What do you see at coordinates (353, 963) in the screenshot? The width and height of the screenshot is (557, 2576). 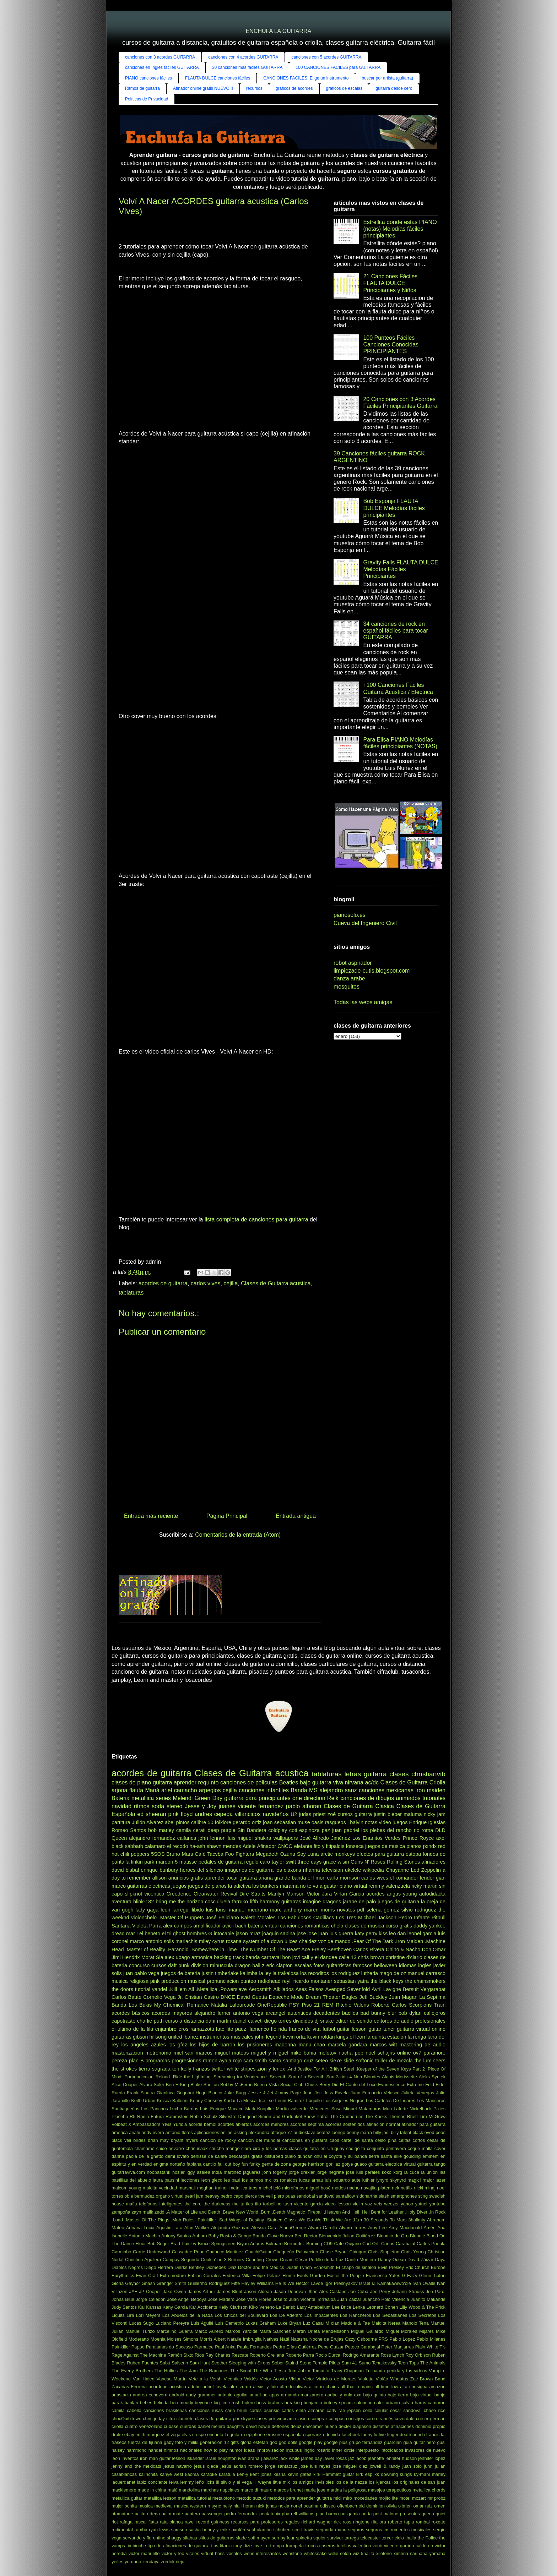 I see `robot aspirador` at bounding box center [353, 963].